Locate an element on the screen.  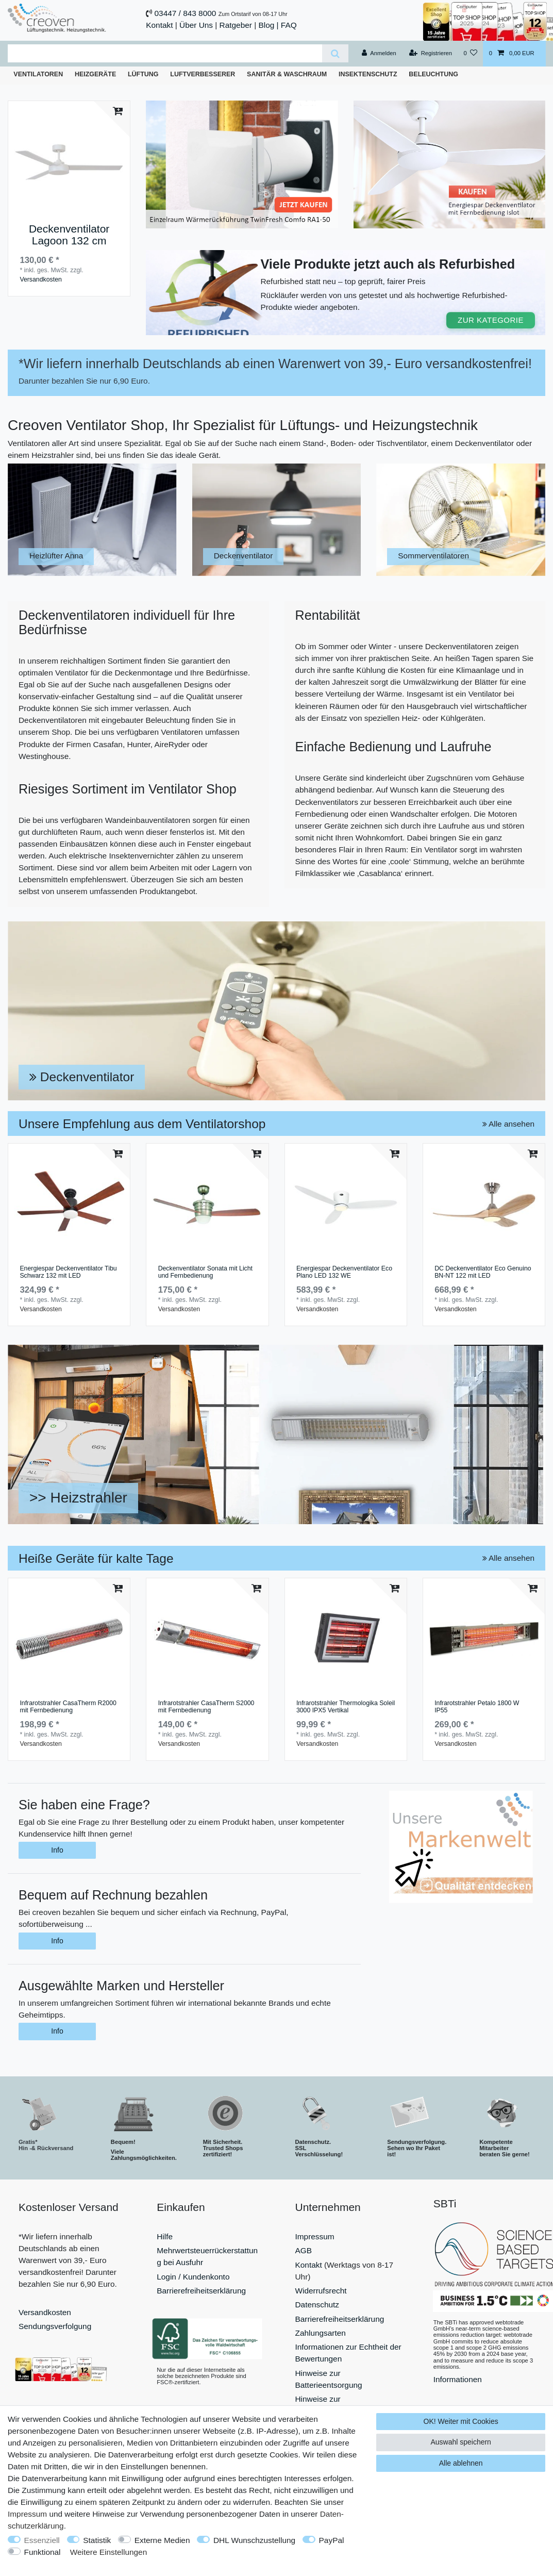
Ventilatoren is located at coordinates (38, 74).